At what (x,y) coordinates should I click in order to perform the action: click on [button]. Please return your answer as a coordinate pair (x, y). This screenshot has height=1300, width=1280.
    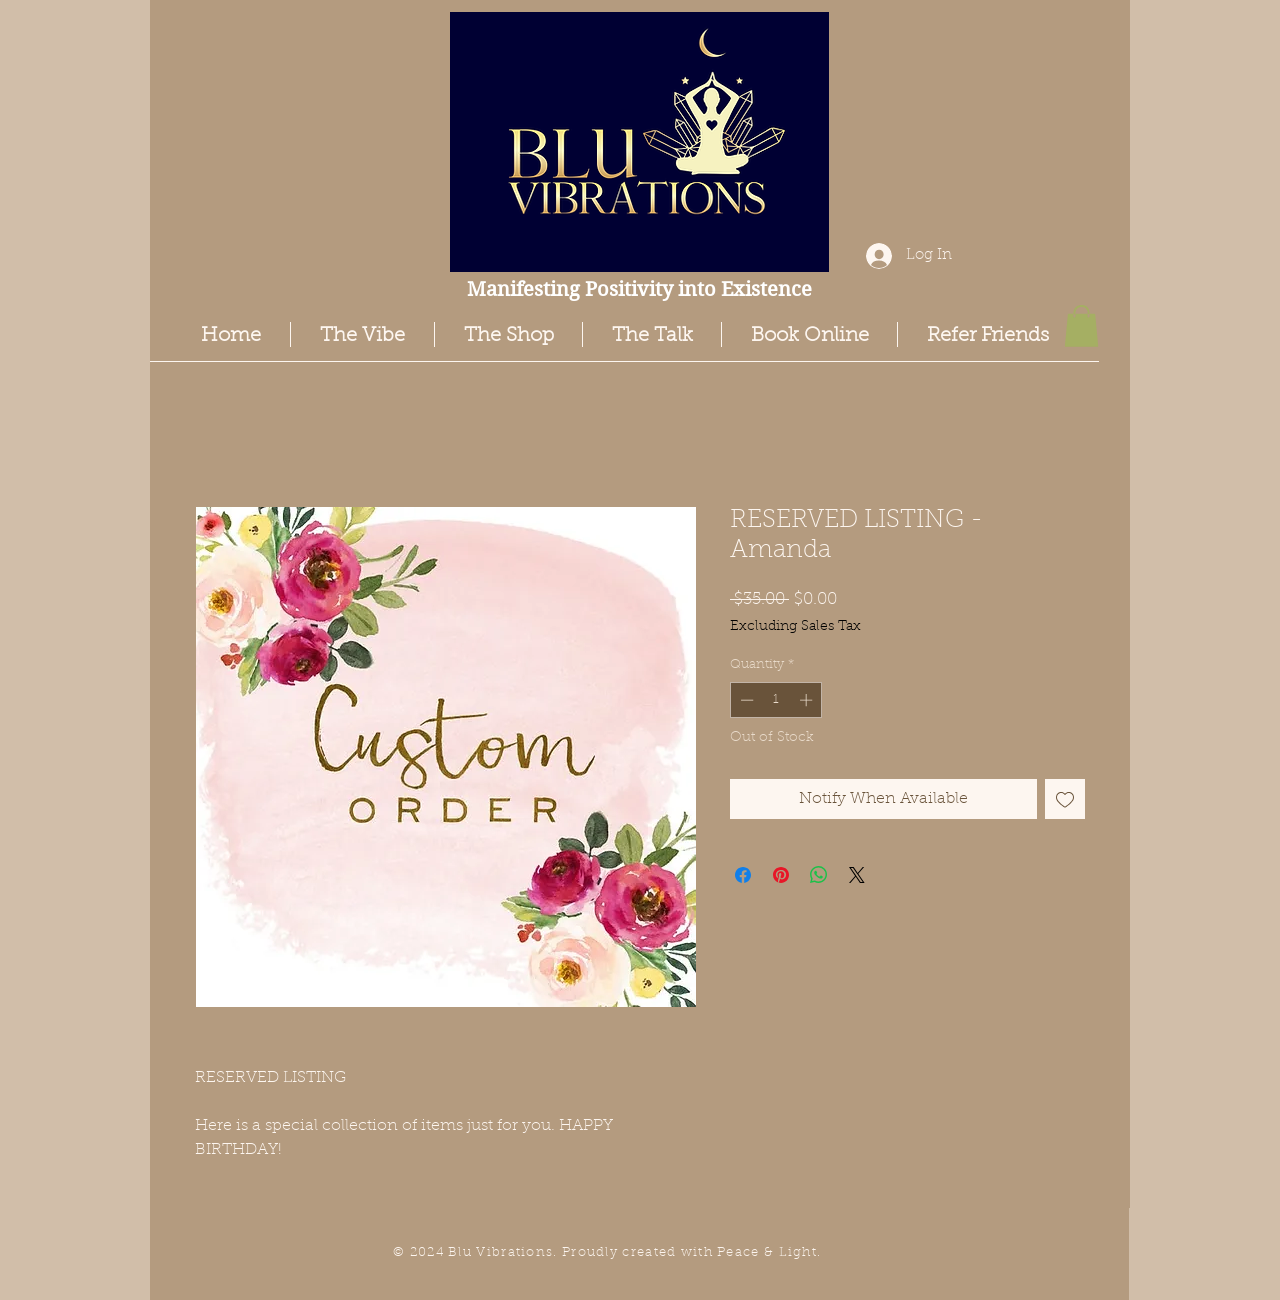
    Looking at the image, I should click on (1081, 326).